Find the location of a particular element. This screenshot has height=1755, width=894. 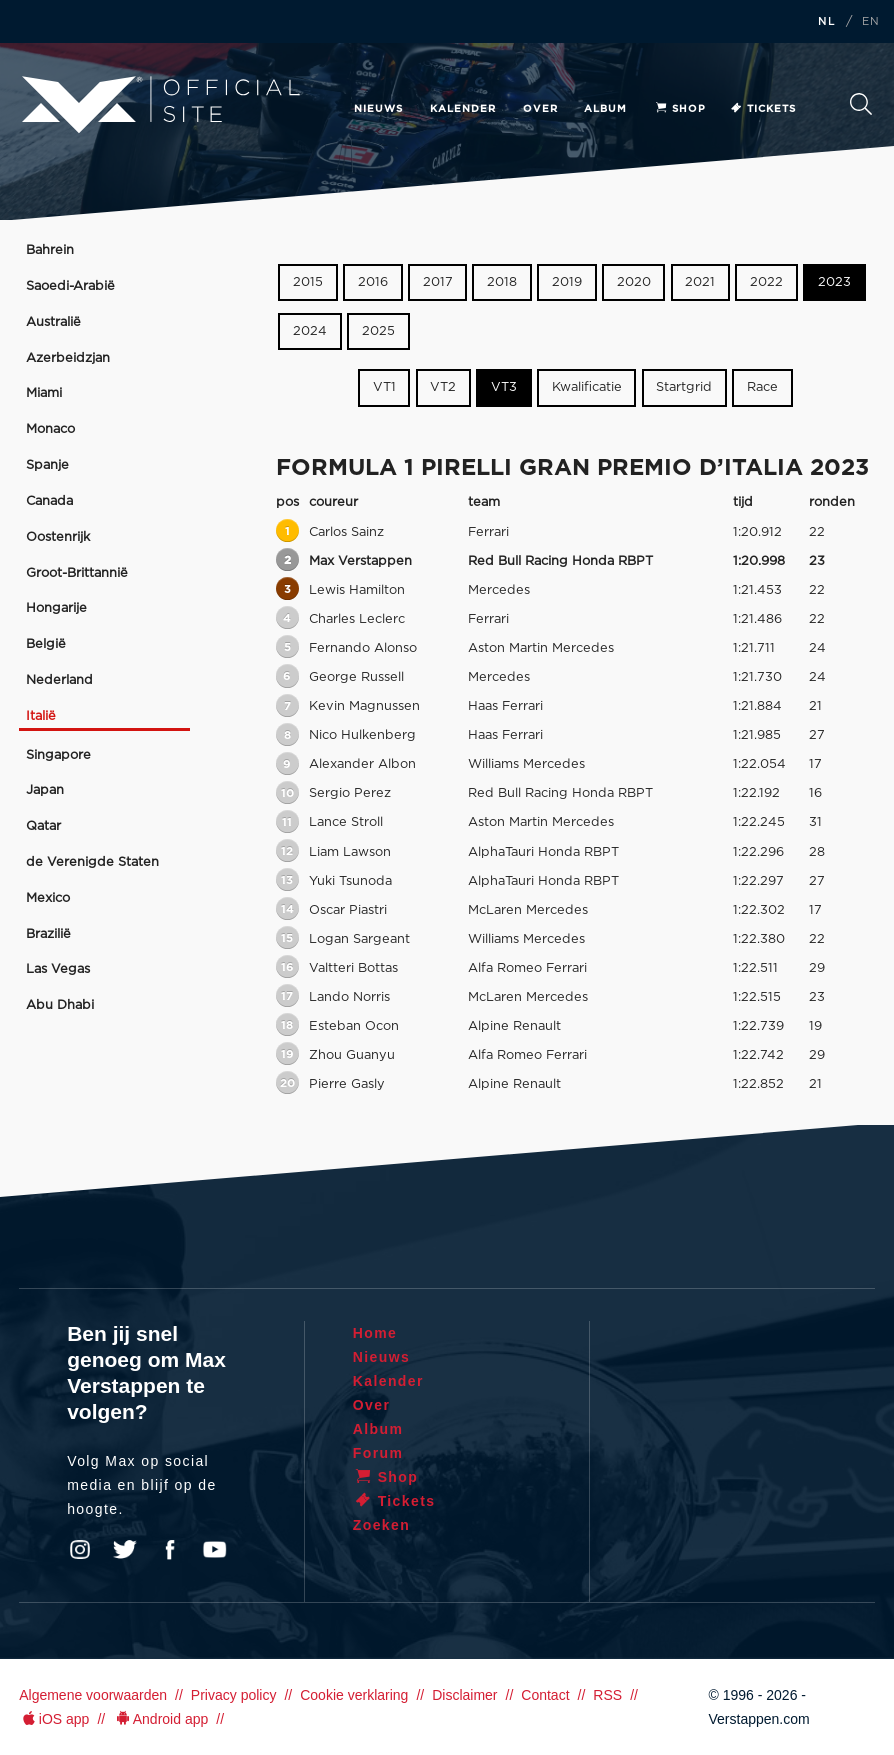

2022 is located at coordinates (766, 282).